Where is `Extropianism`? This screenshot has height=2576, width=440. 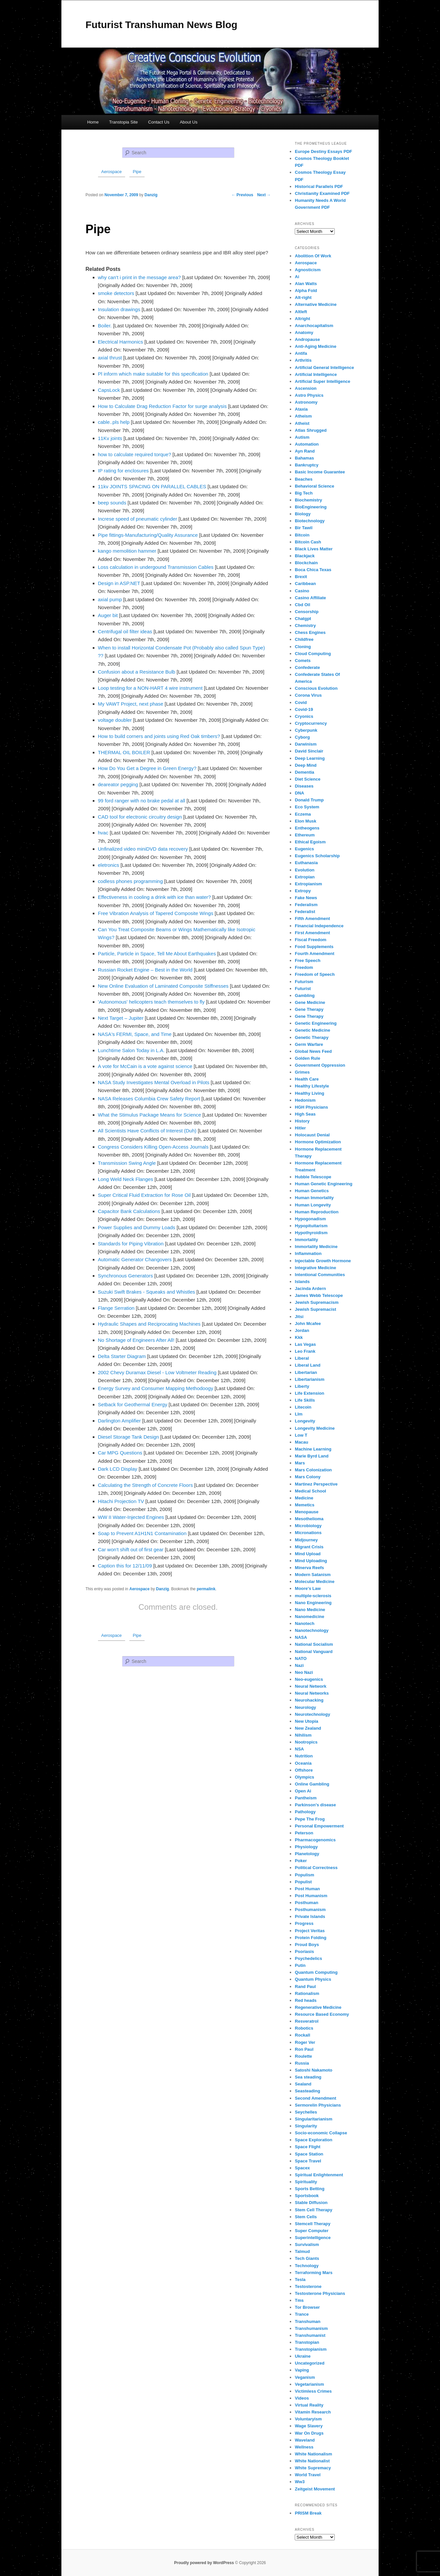
Extropianism is located at coordinates (308, 883).